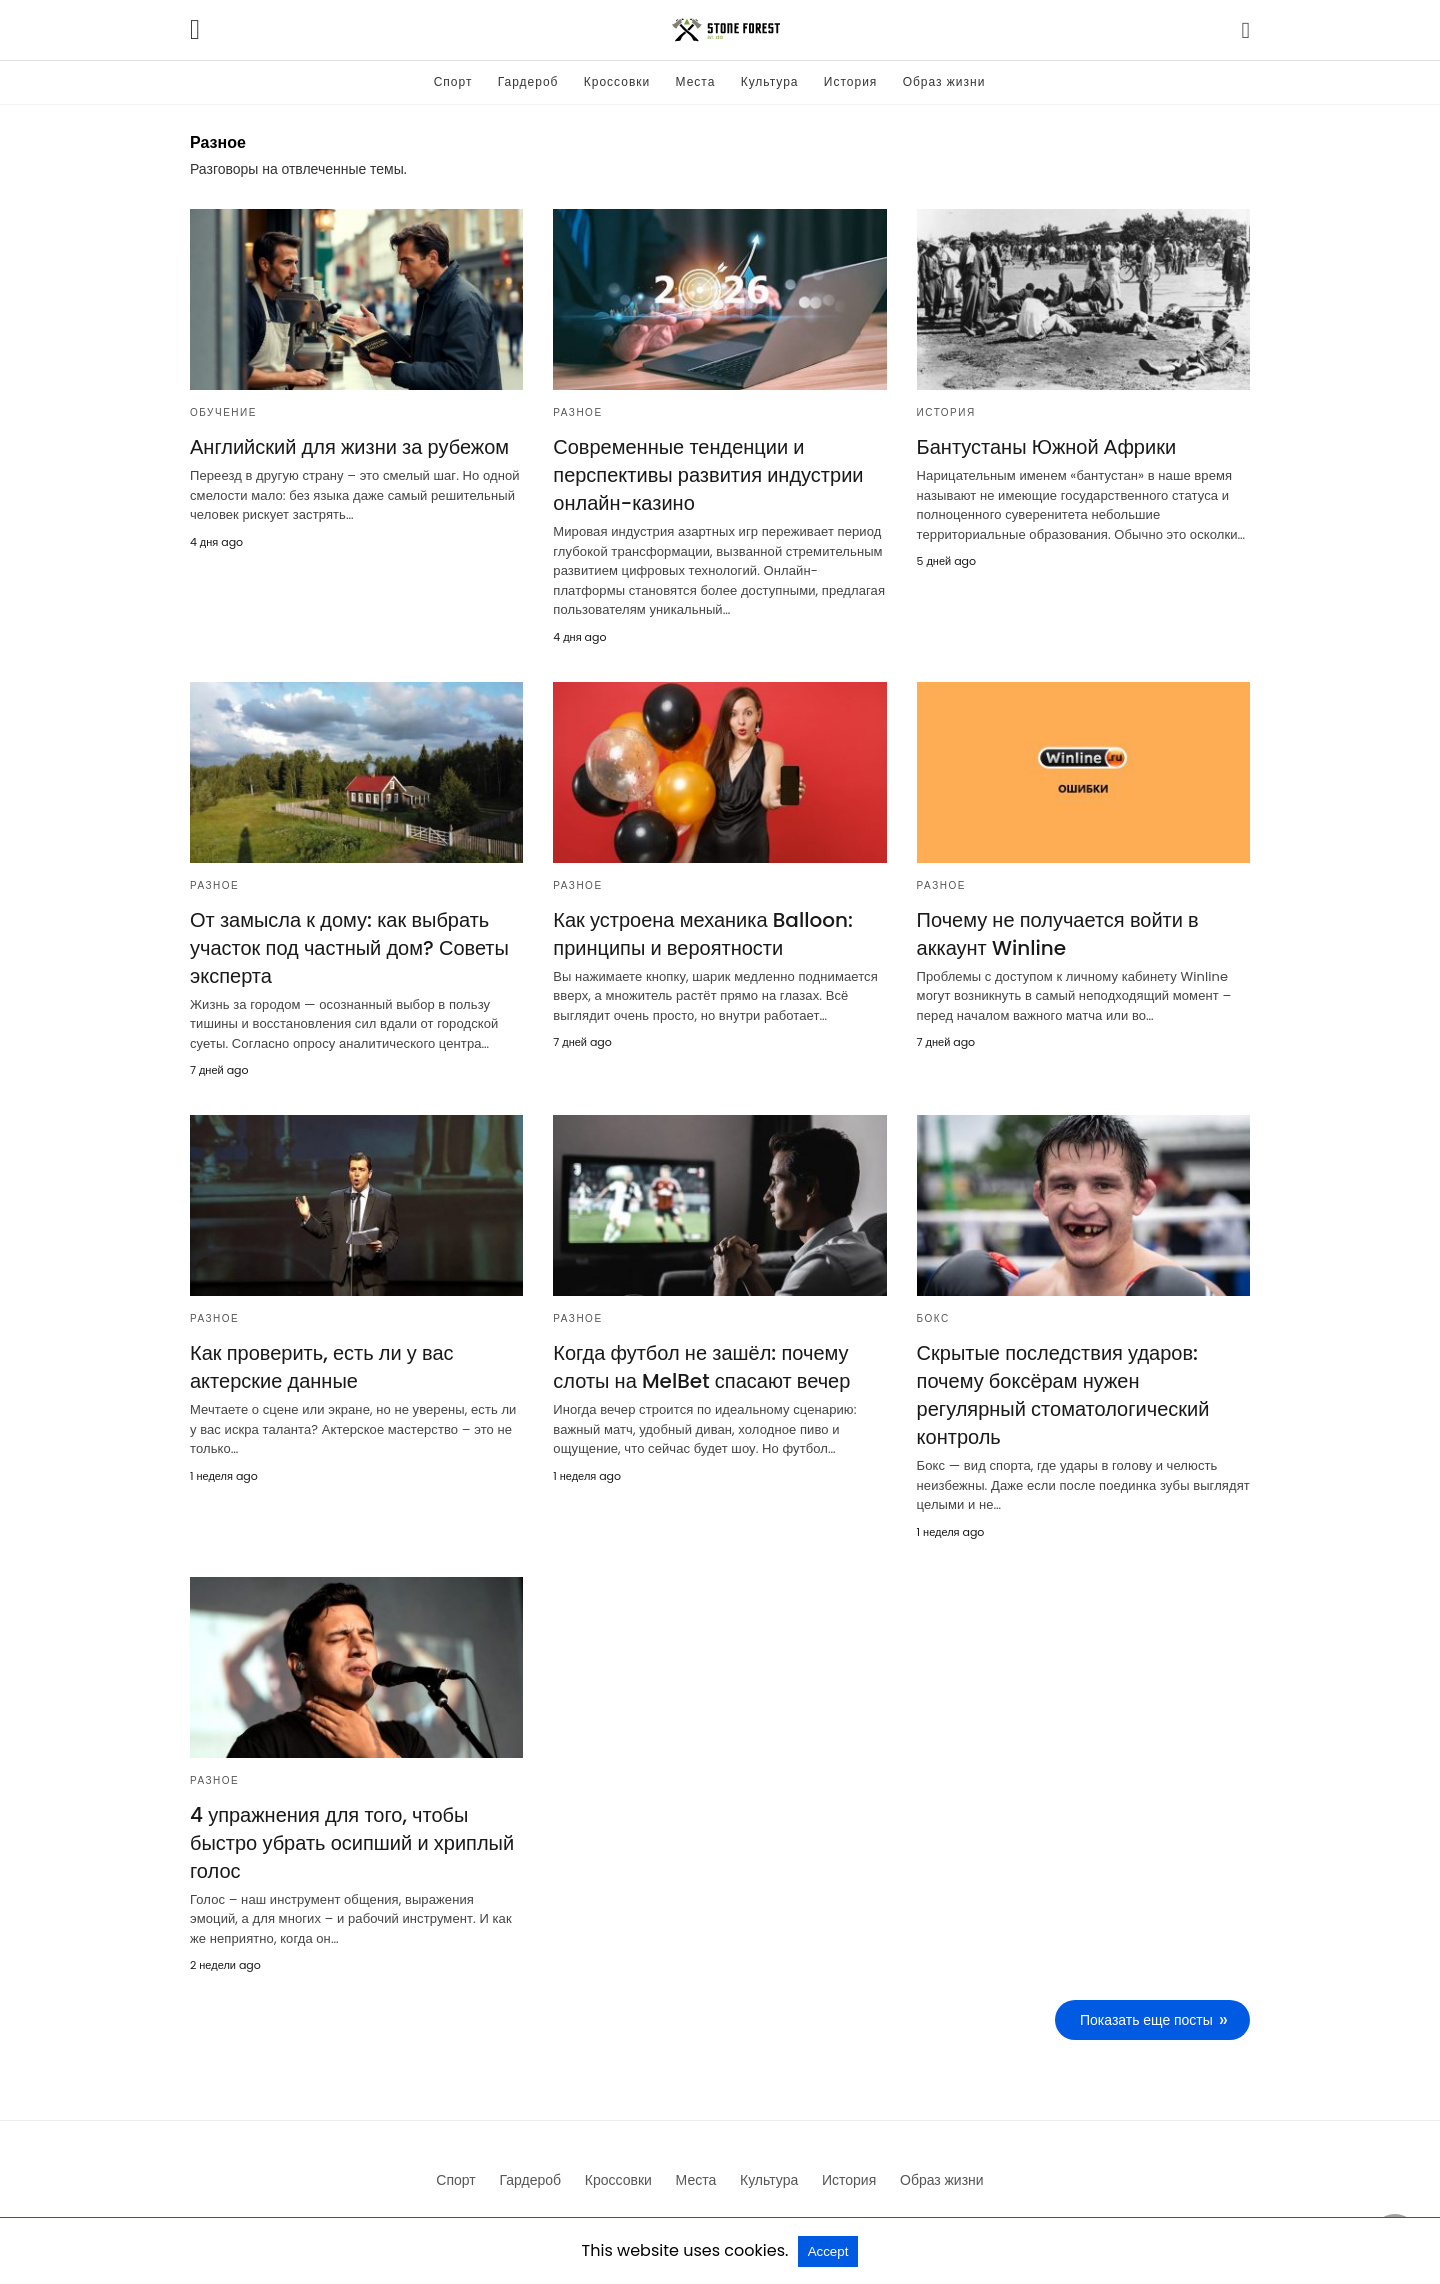  I want to click on Культура, so click(770, 81).